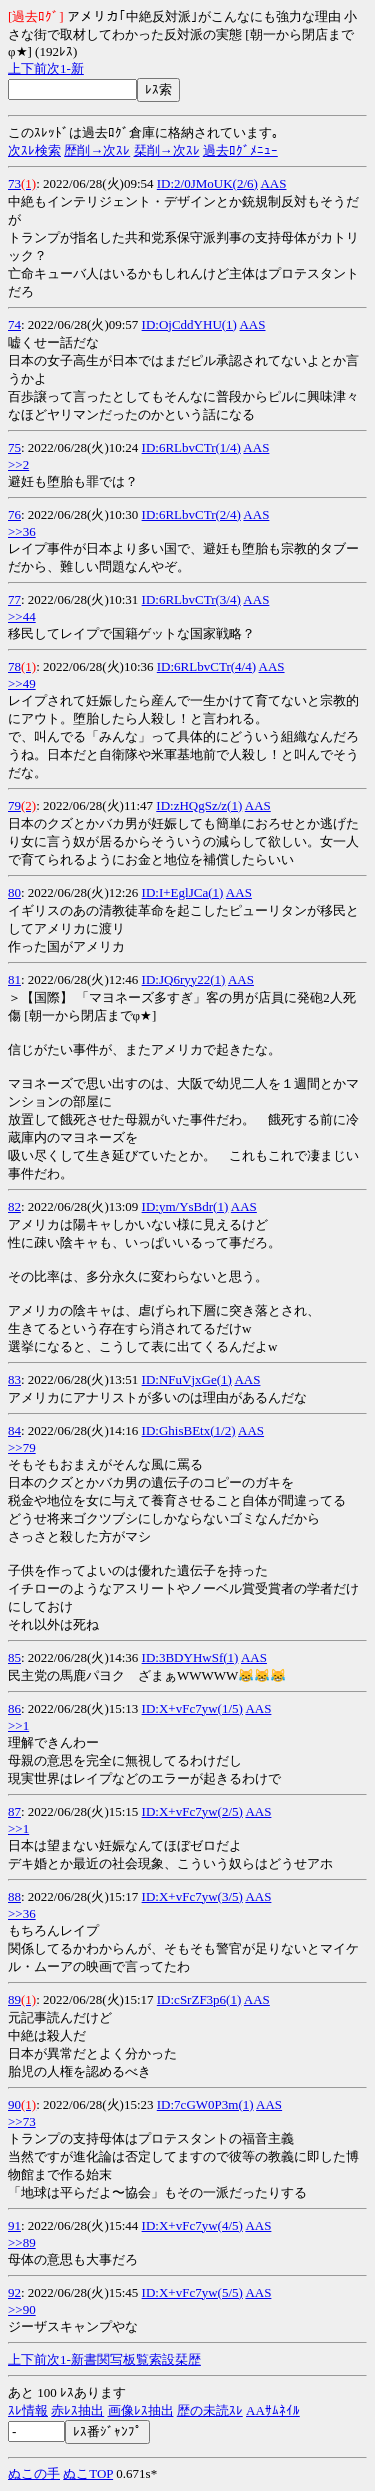  Describe the element at coordinates (18, 464) in the screenshot. I see `>>2` at that location.